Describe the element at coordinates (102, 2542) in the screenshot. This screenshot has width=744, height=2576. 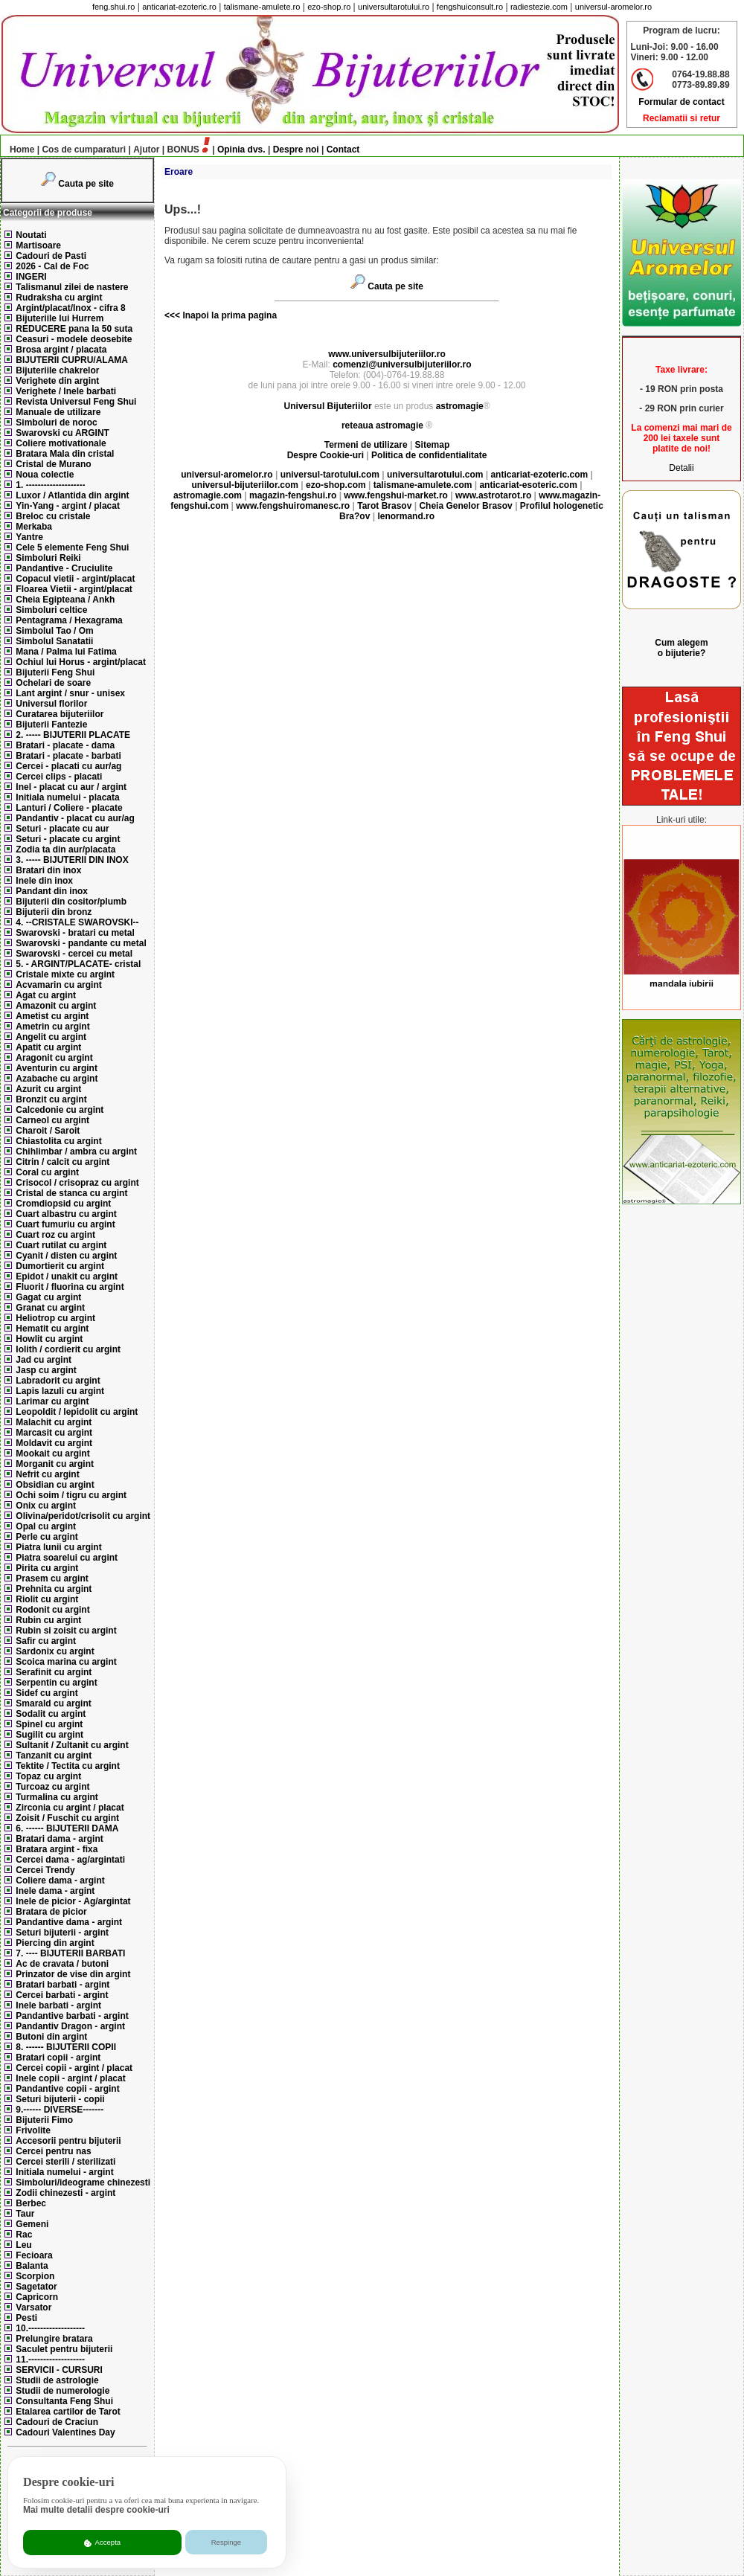
I see `Accepta` at that location.